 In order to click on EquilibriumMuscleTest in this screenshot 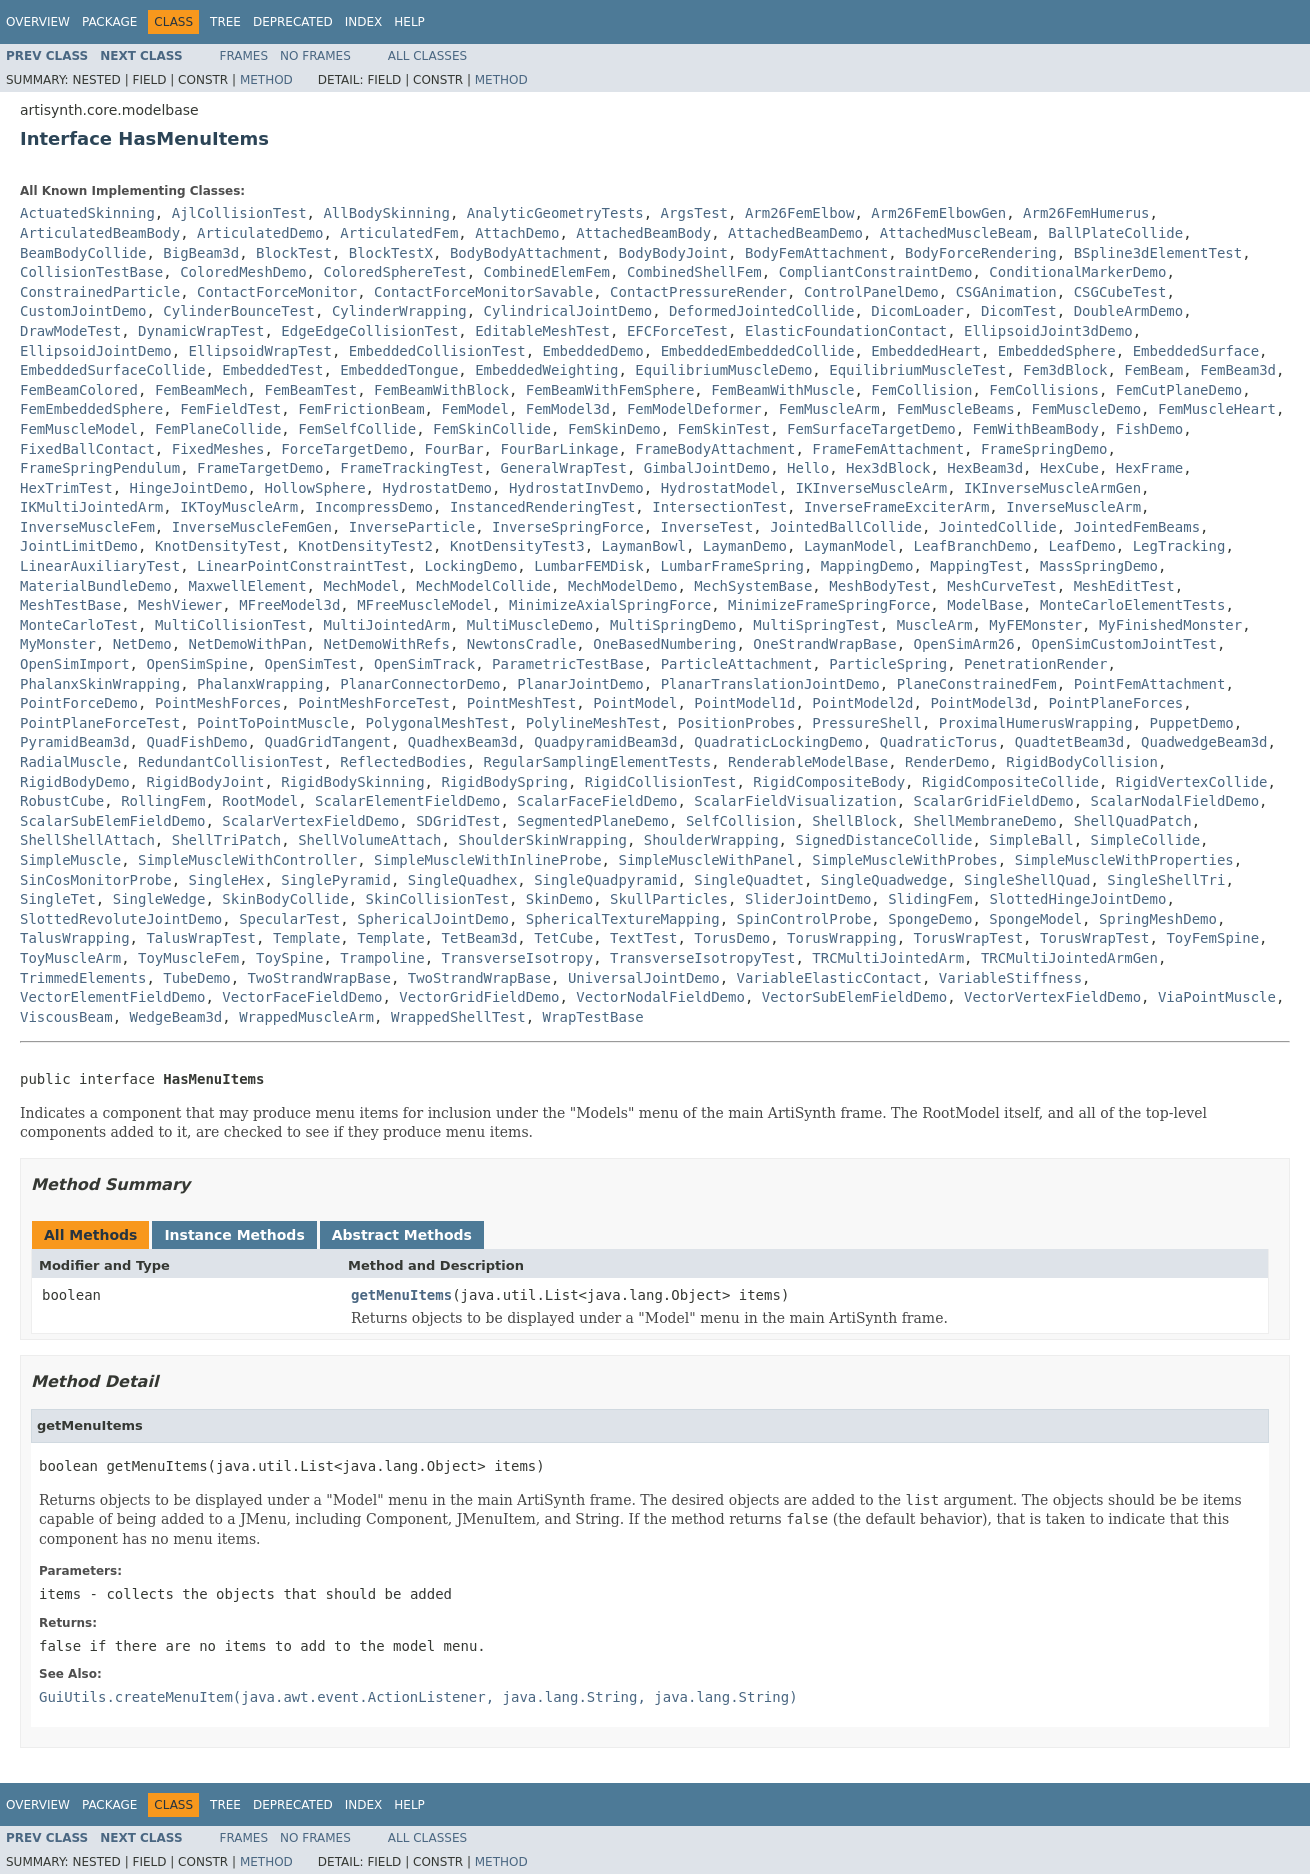, I will do `click(917, 370)`.